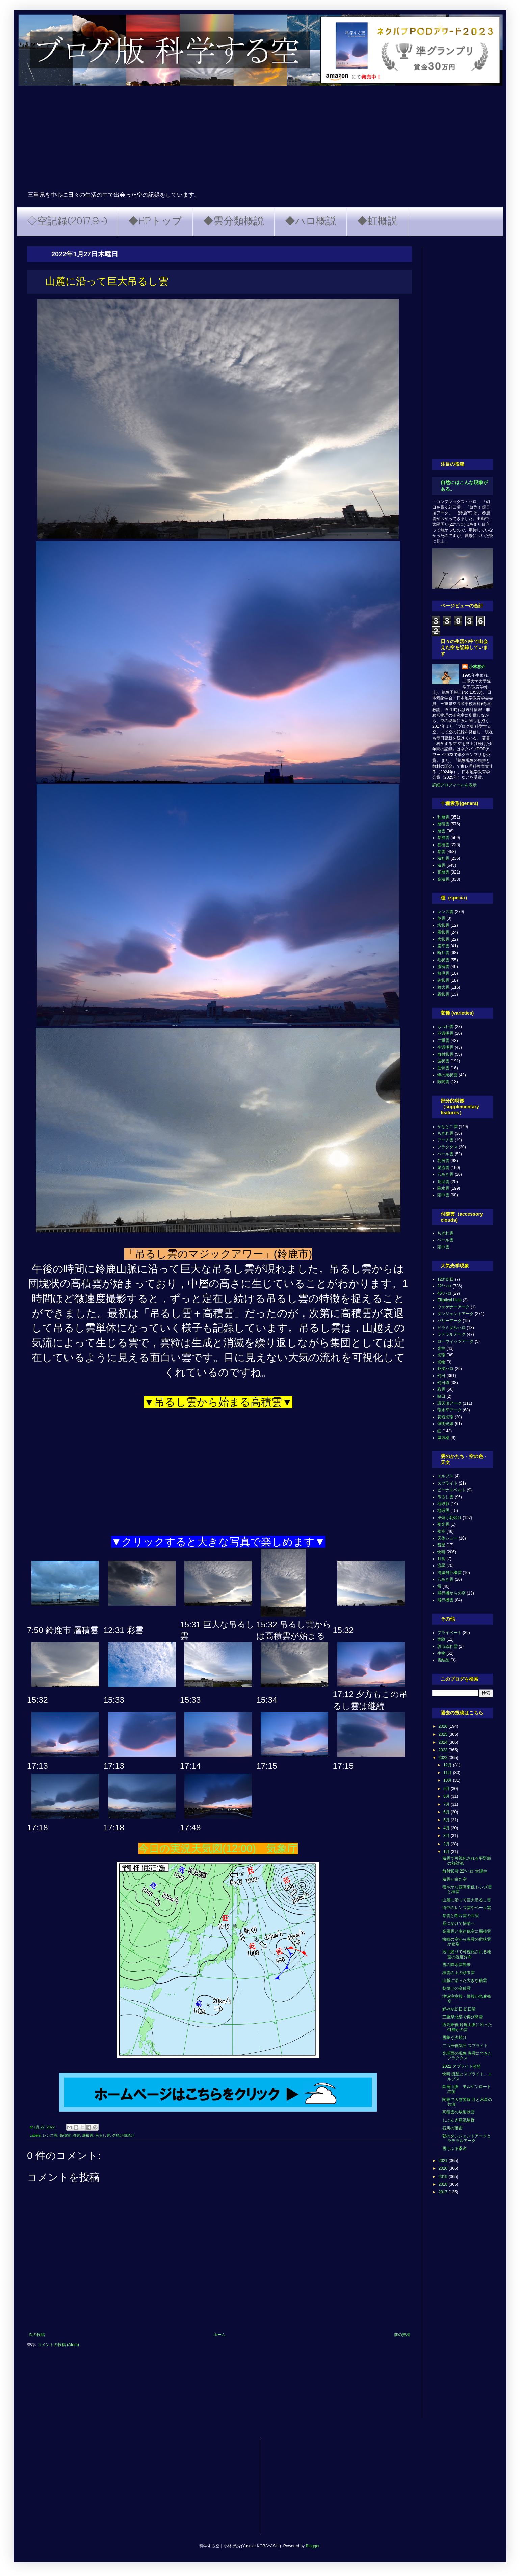 The height and width of the screenshot is (2576, 520). I want to click on 乳房雲, so click(443, 1160).